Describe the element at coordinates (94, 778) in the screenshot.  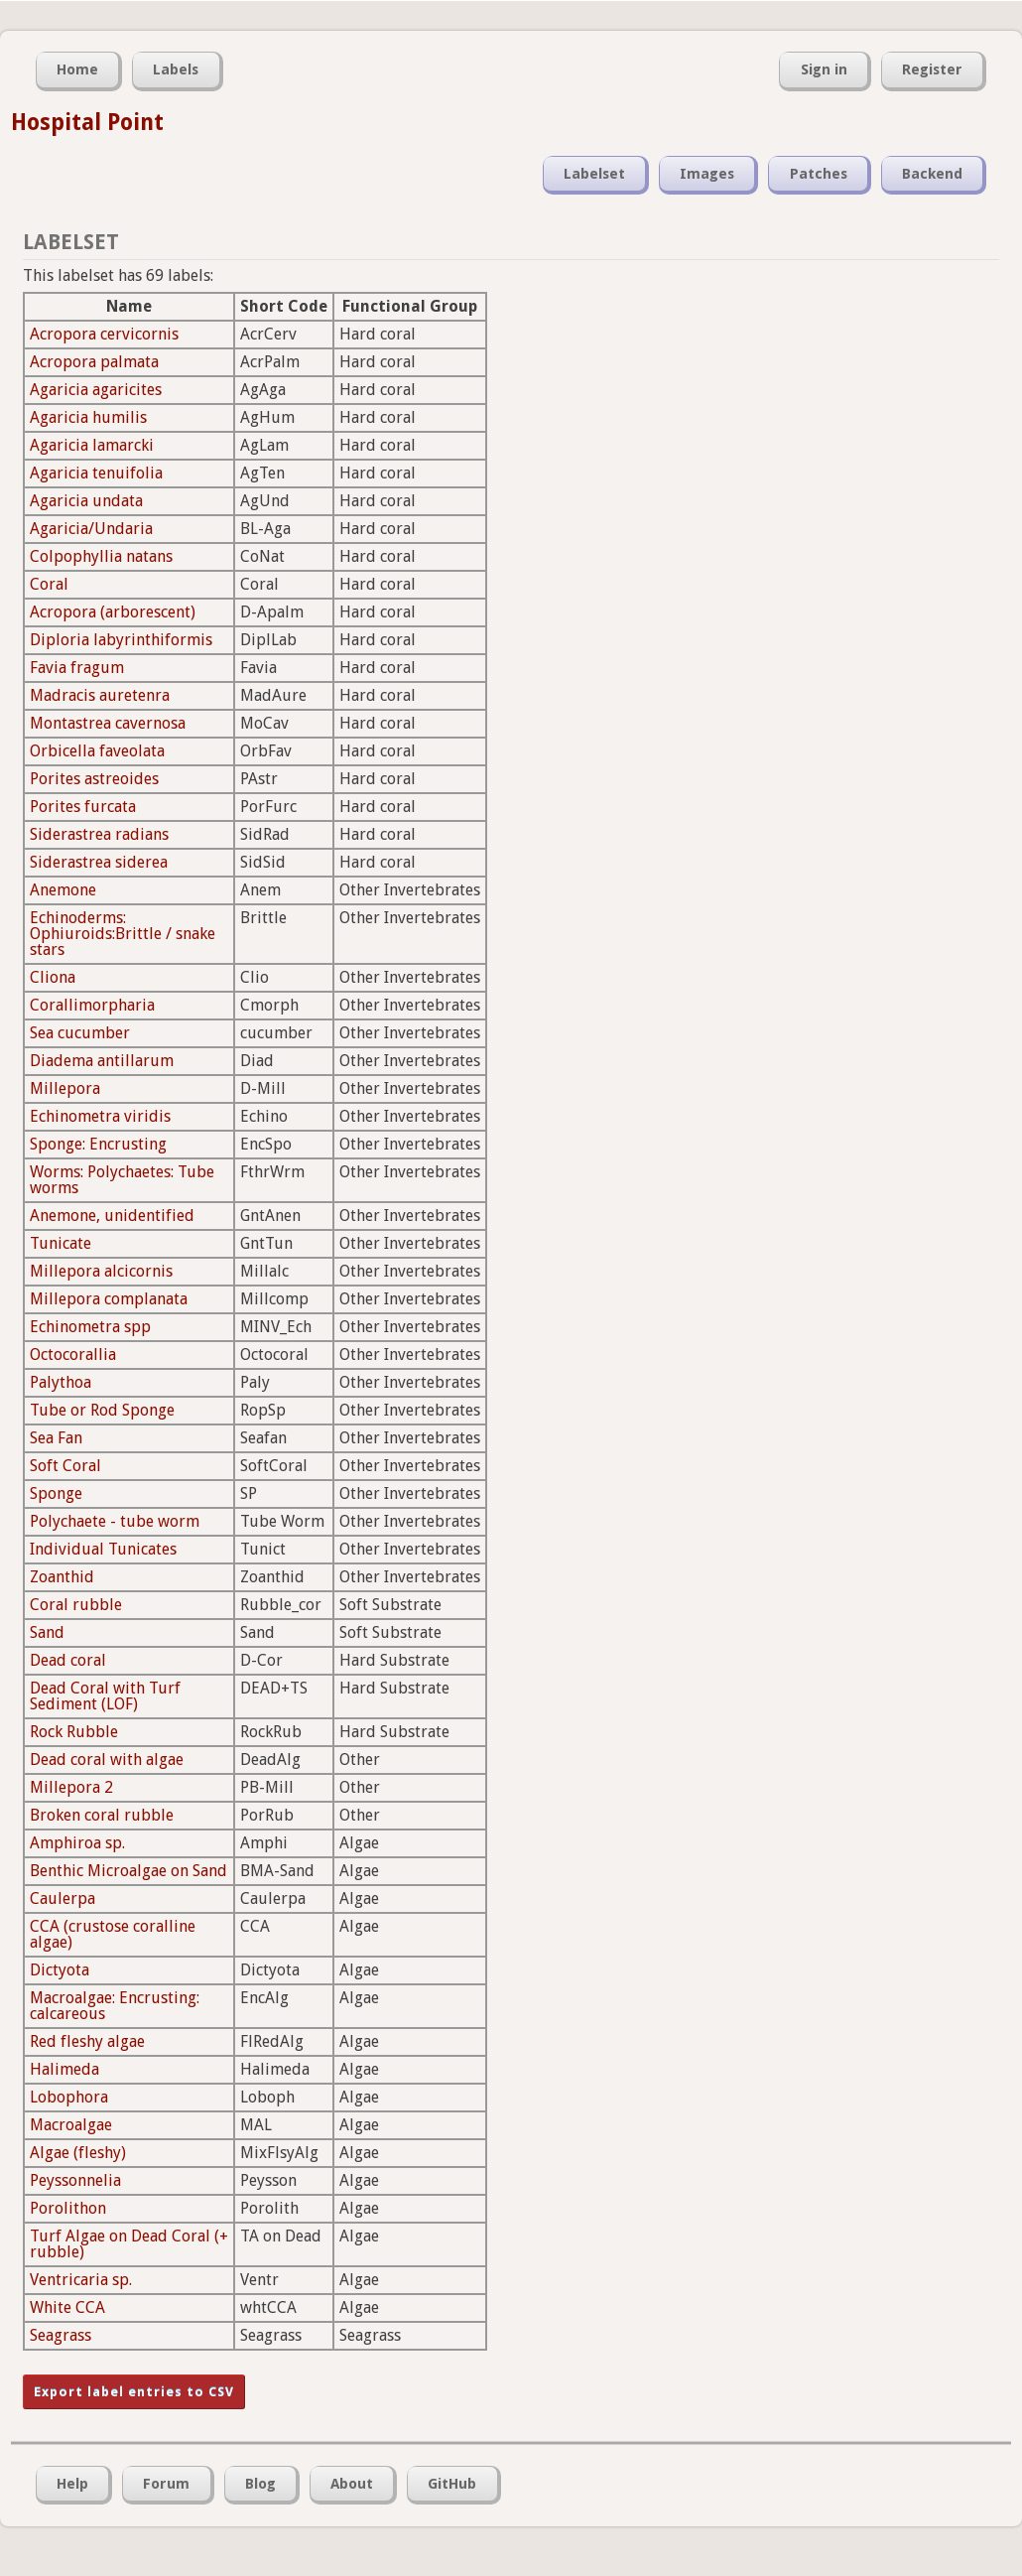
I see `Porites astreoides` at that location.